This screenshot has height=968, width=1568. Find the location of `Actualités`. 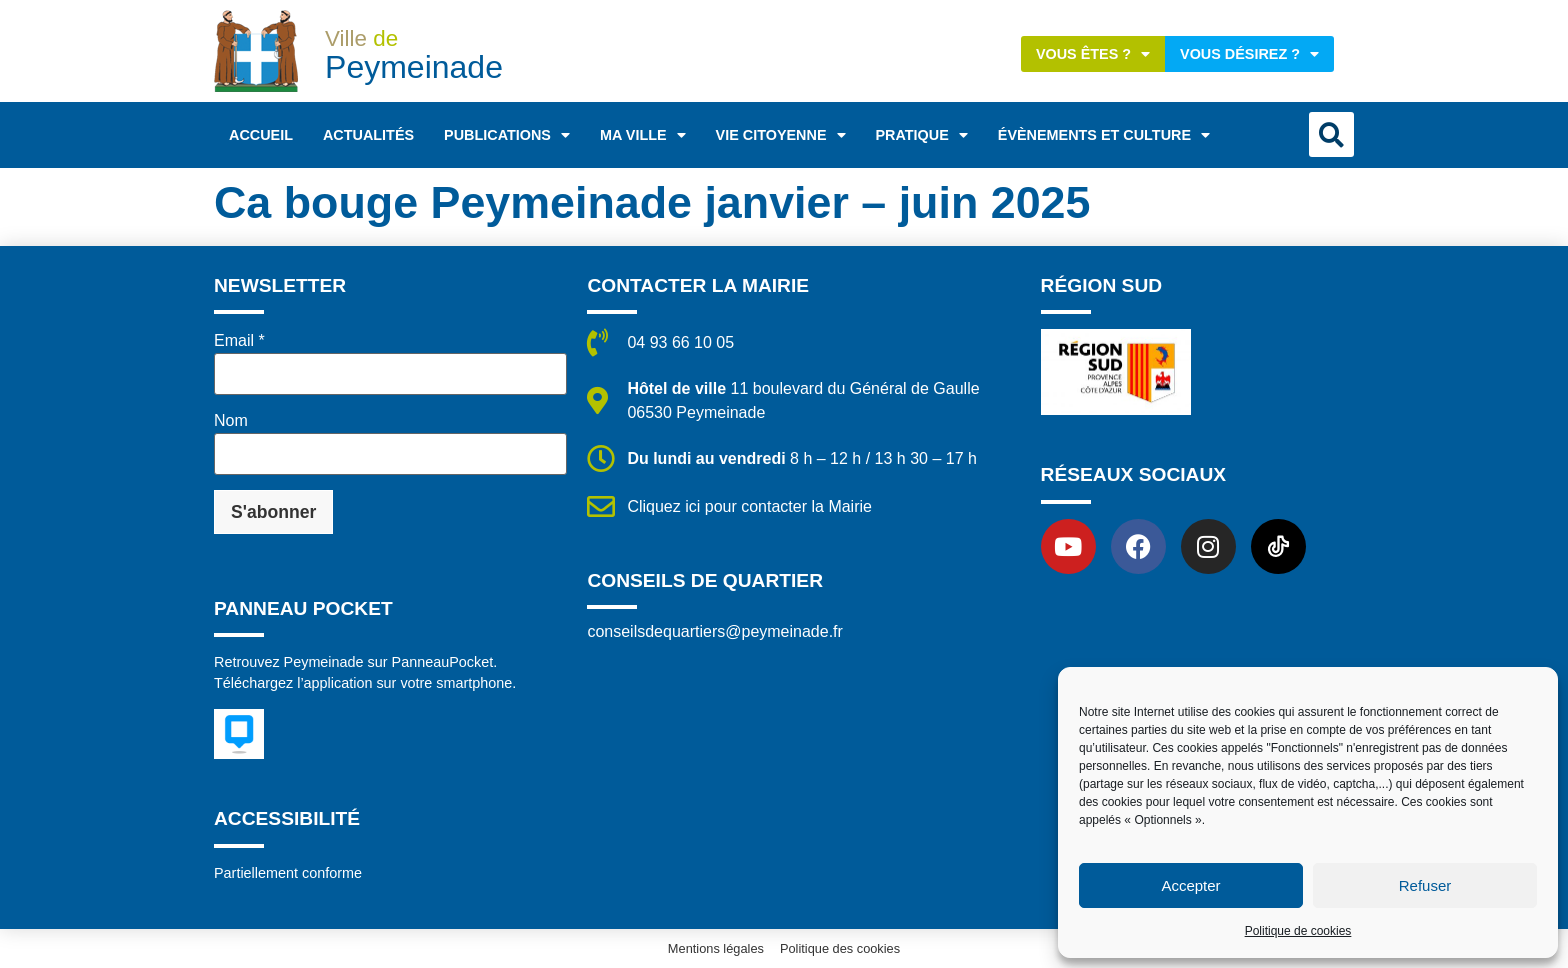

Actualités is located at coordinates (368, 135).